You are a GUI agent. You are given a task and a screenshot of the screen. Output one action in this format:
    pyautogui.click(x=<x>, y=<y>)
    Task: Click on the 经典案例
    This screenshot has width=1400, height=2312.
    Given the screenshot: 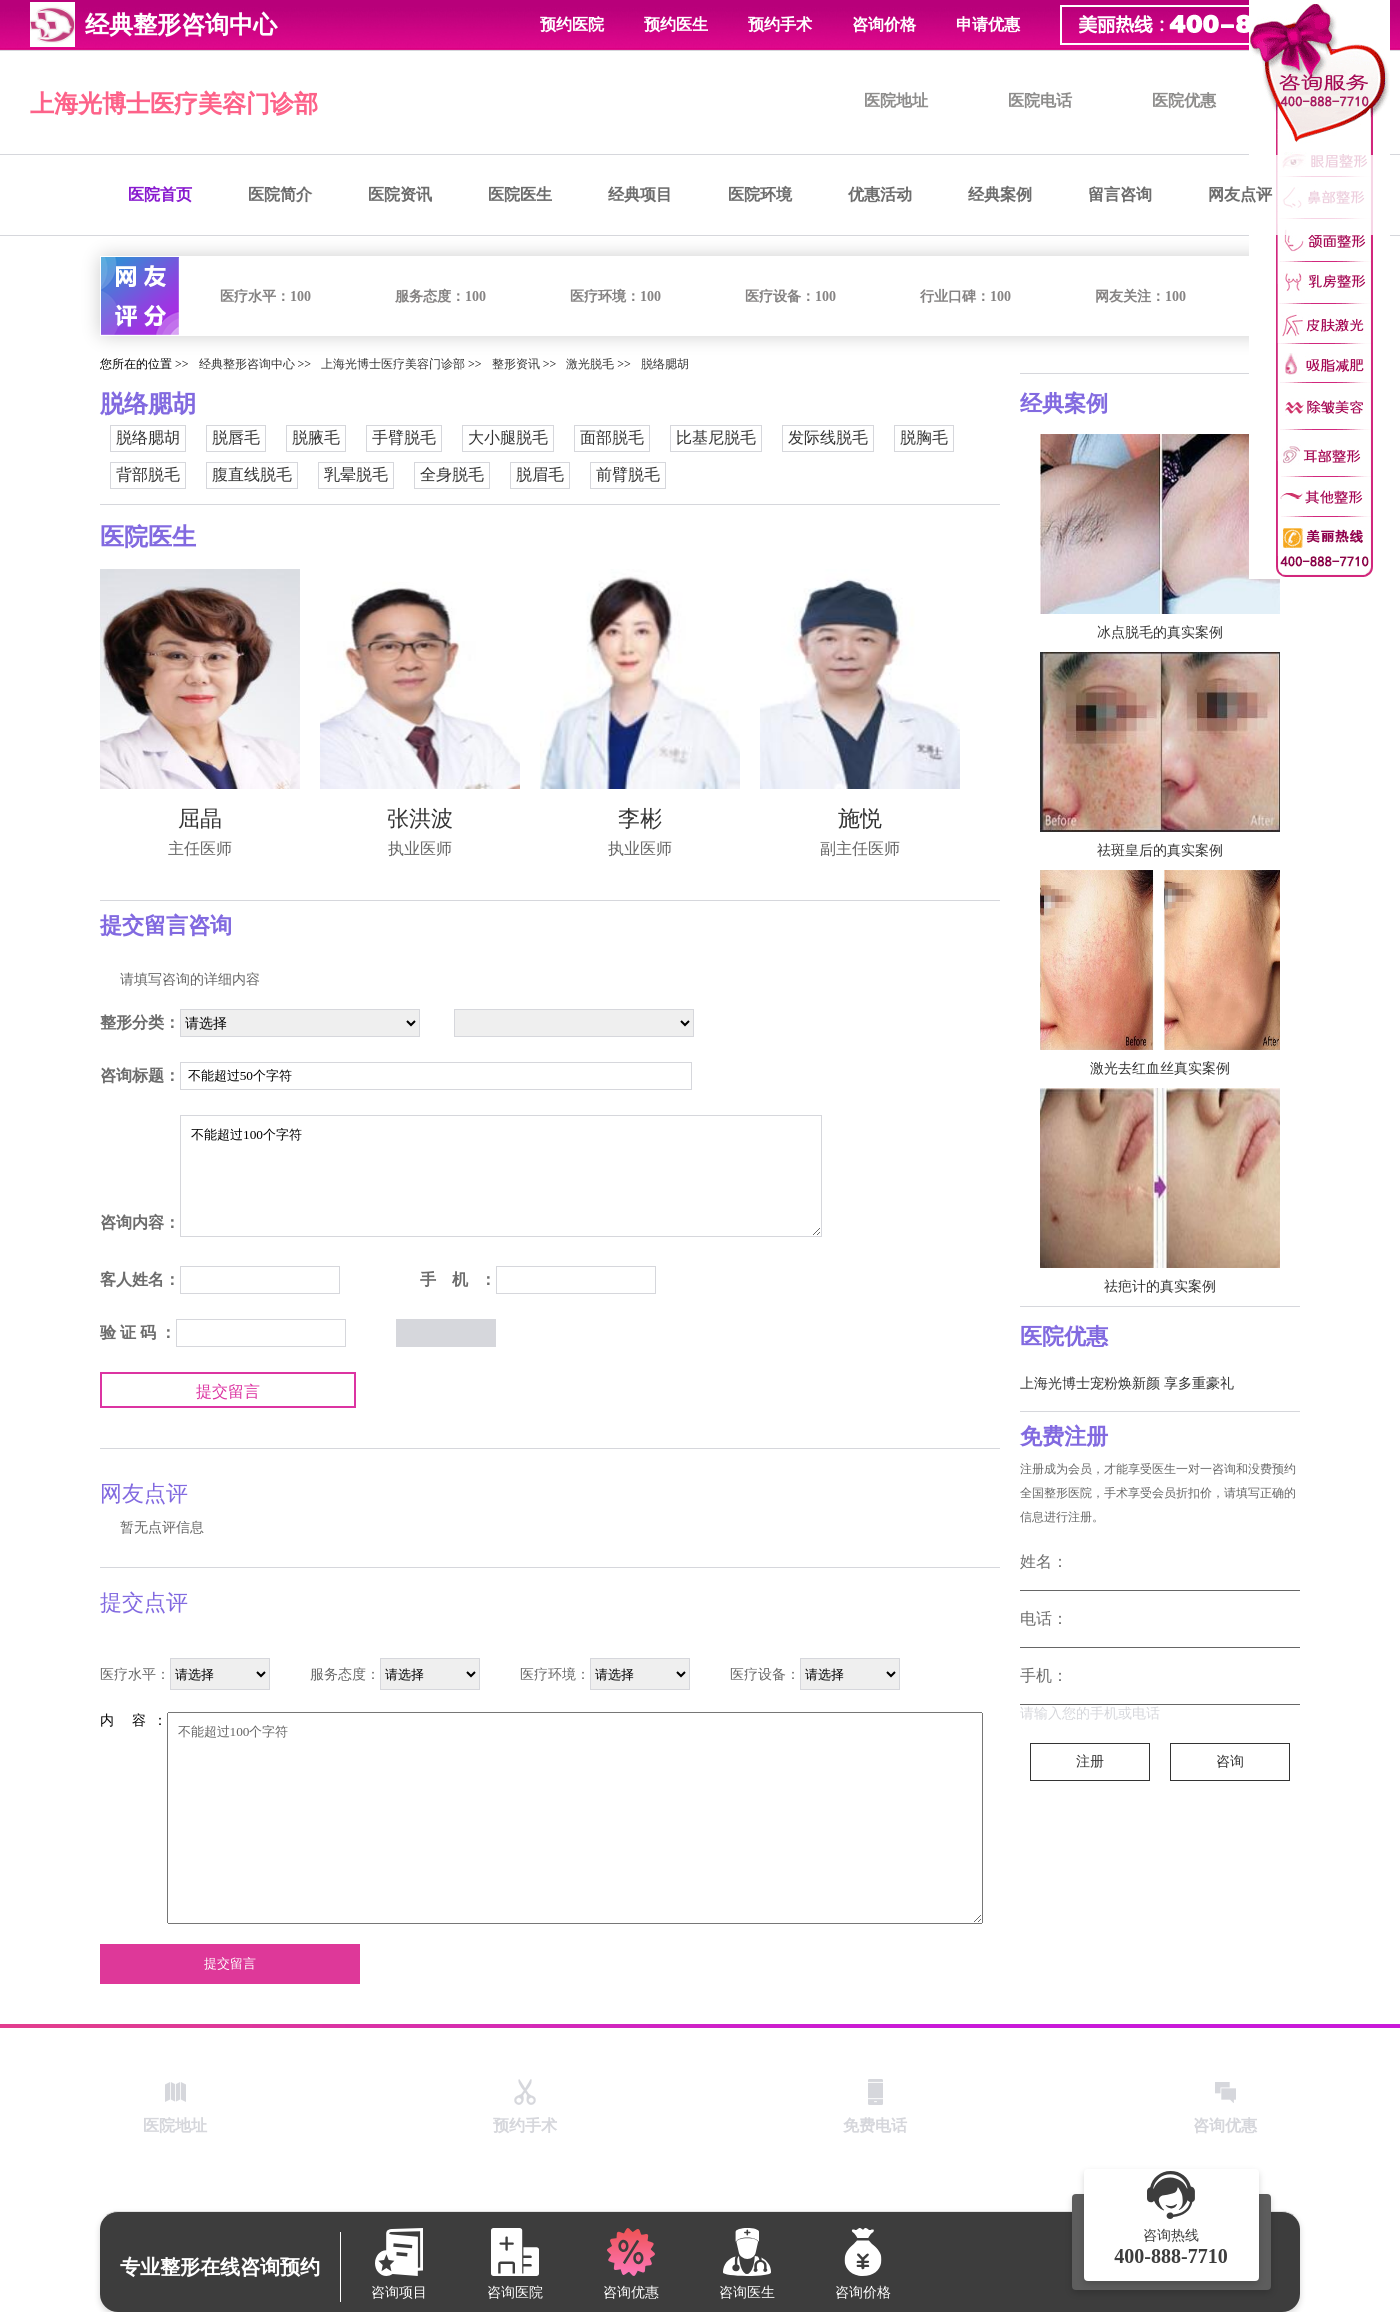 What is the action you would take?
    pyautogui.click(x=1000, y=194)
    